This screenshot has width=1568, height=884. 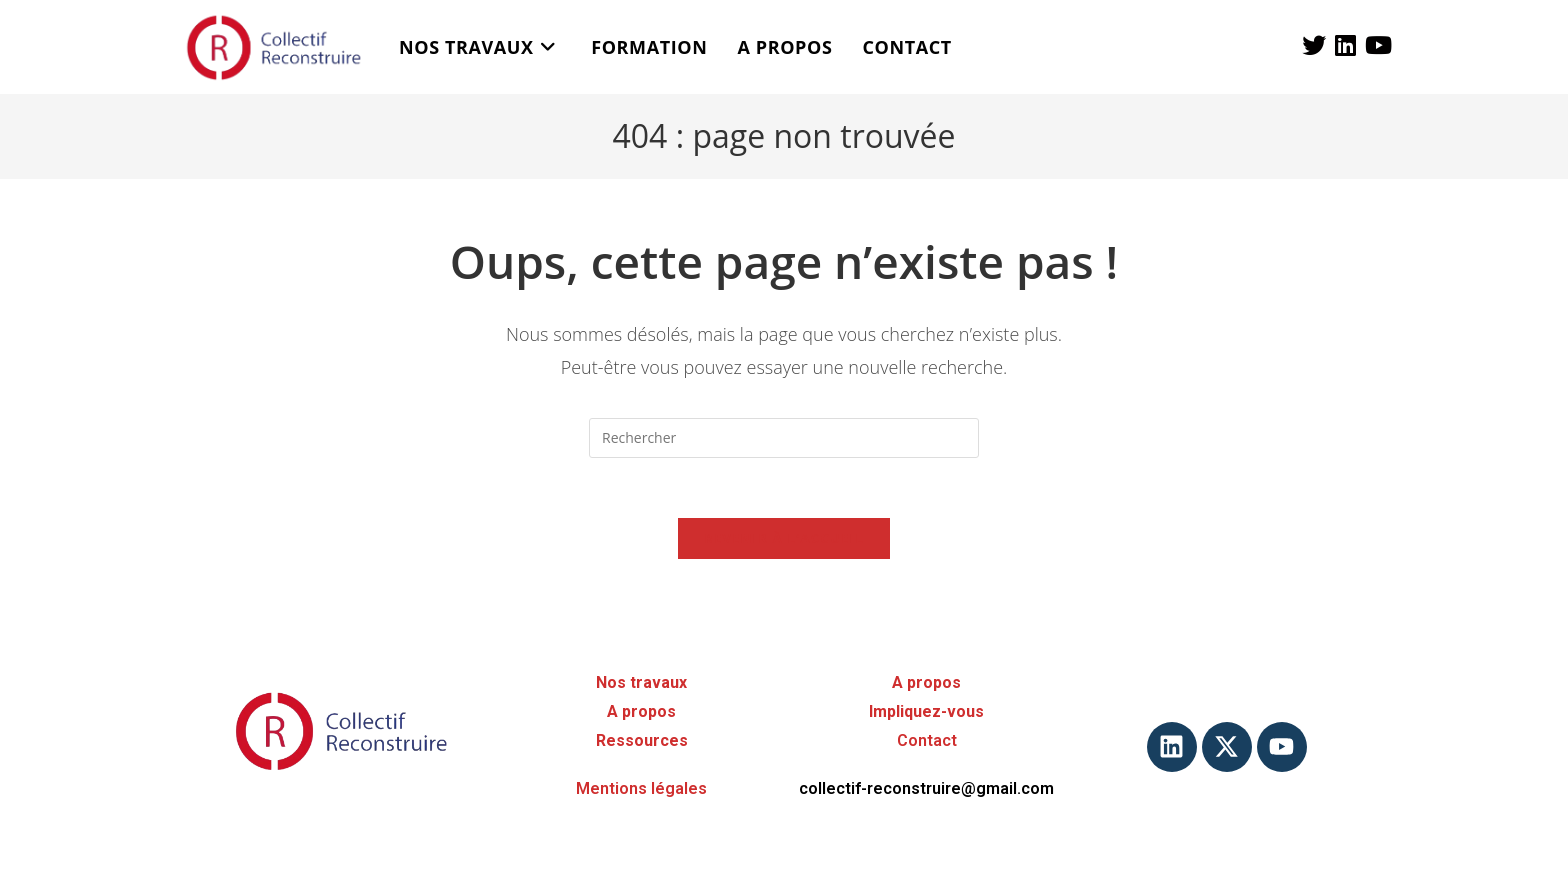 I want to click on Revenir à l’accueil, so click(x=784, y=538).